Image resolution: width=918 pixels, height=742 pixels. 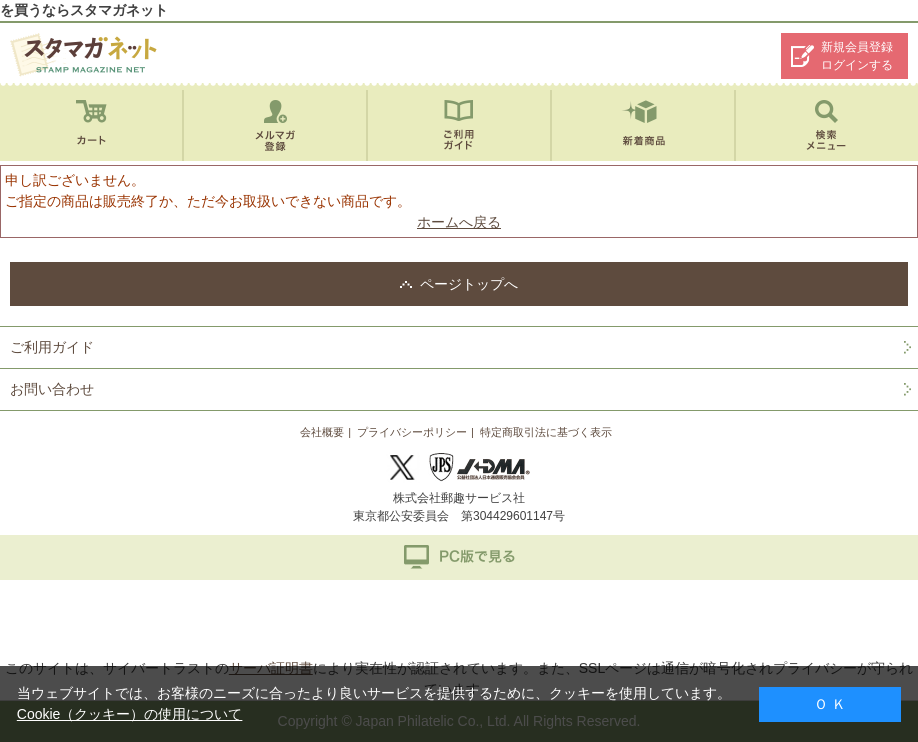 I want to click on プライバシーポリシー, so click(x=412, y=432).